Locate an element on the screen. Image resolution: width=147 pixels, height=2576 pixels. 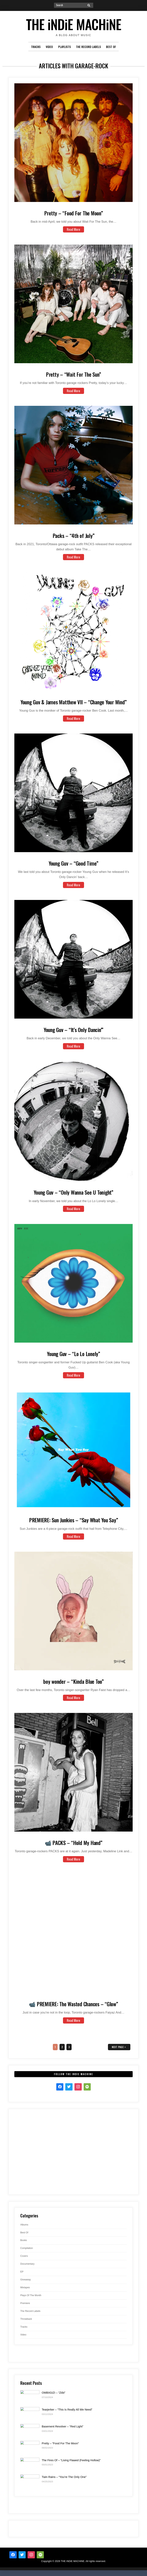
Best Of is located at coordinates (111, 47).